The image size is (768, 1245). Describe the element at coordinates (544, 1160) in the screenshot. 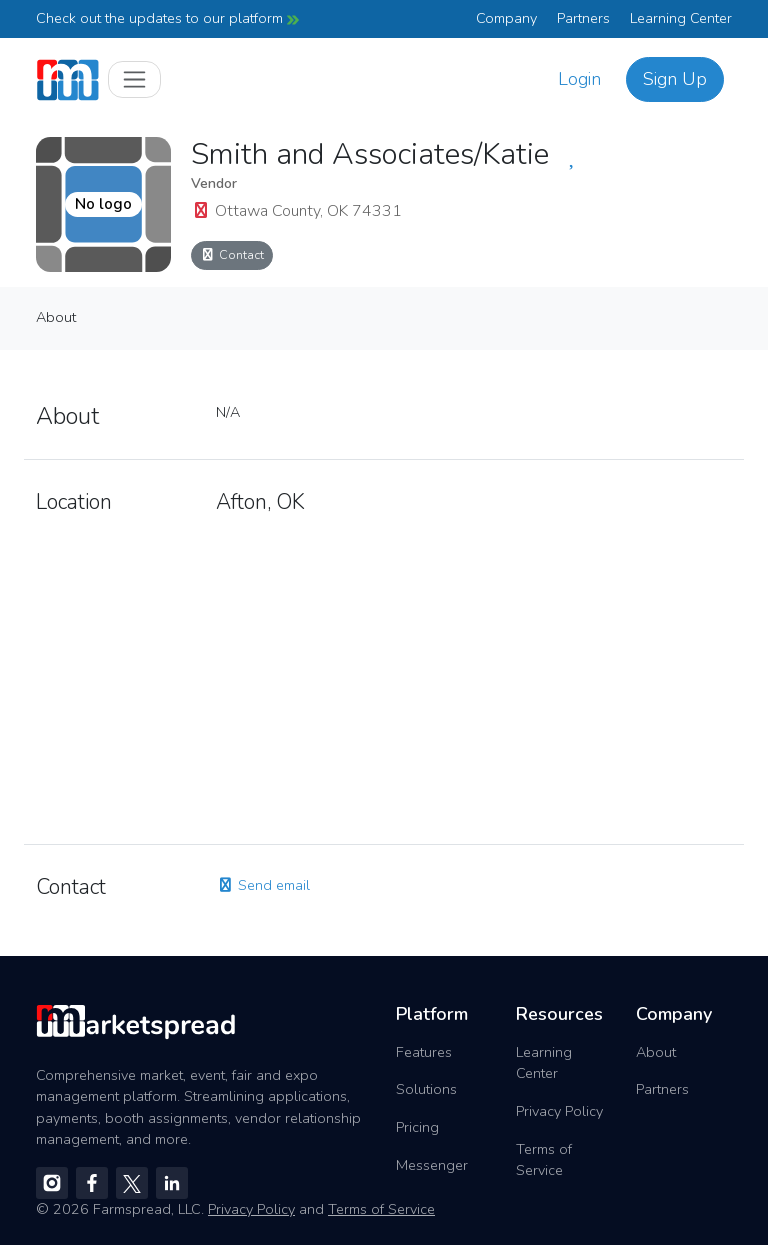

I see `Terms of Service` at that location.